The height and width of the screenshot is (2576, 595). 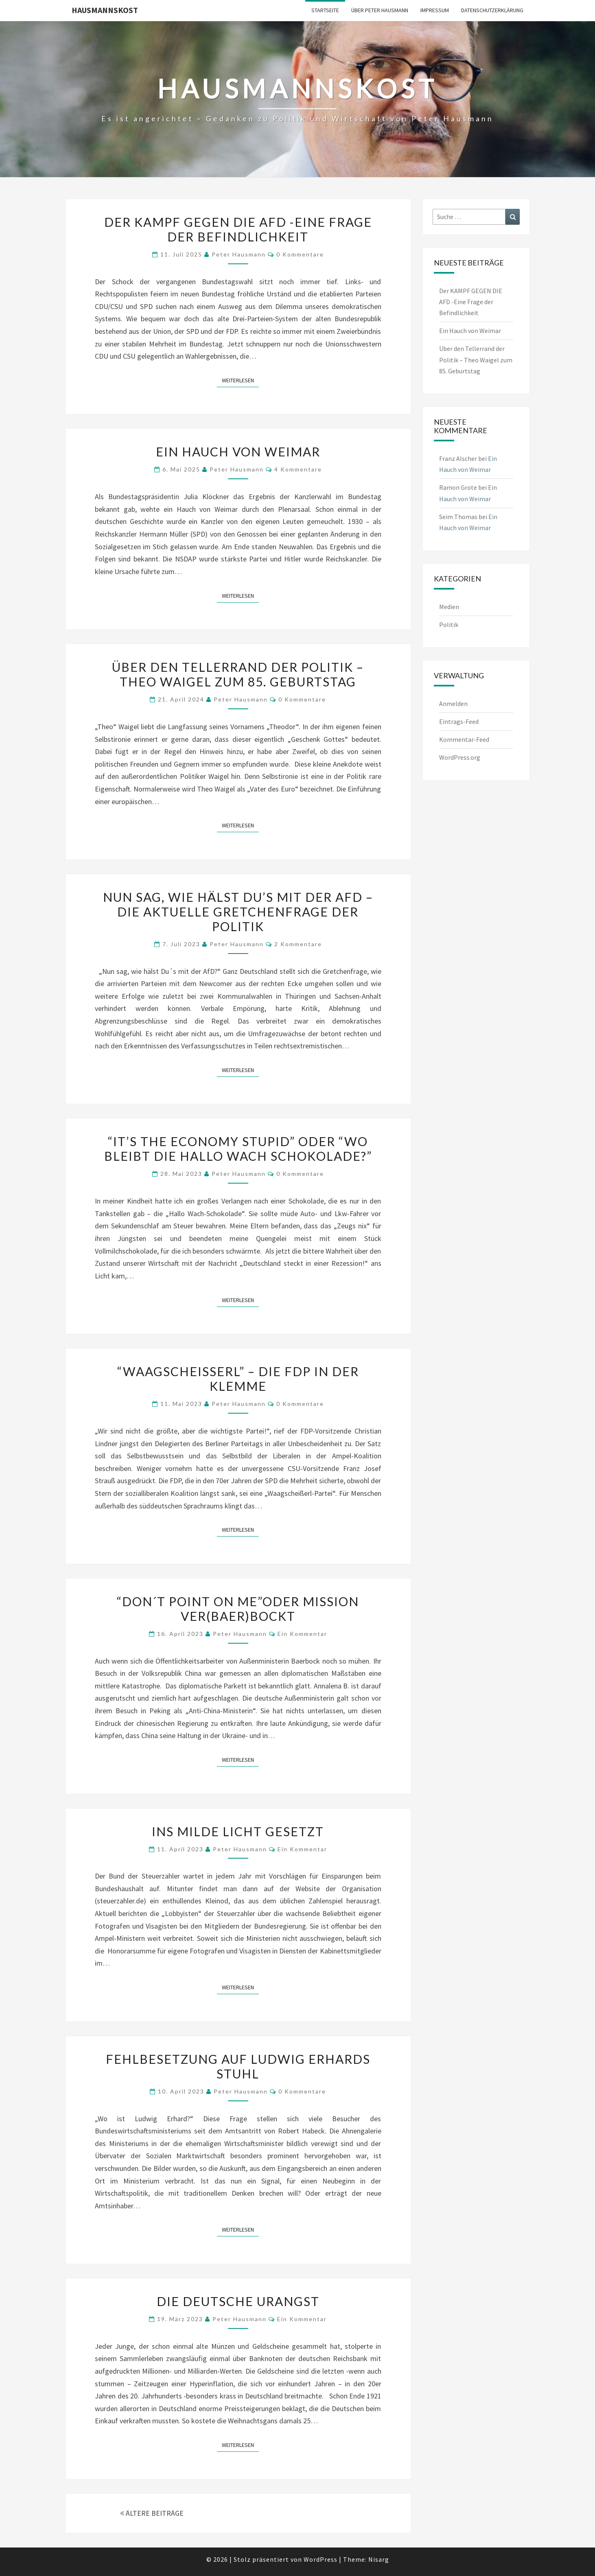 I want to click on WordPress, so click(x=320, y=2559).